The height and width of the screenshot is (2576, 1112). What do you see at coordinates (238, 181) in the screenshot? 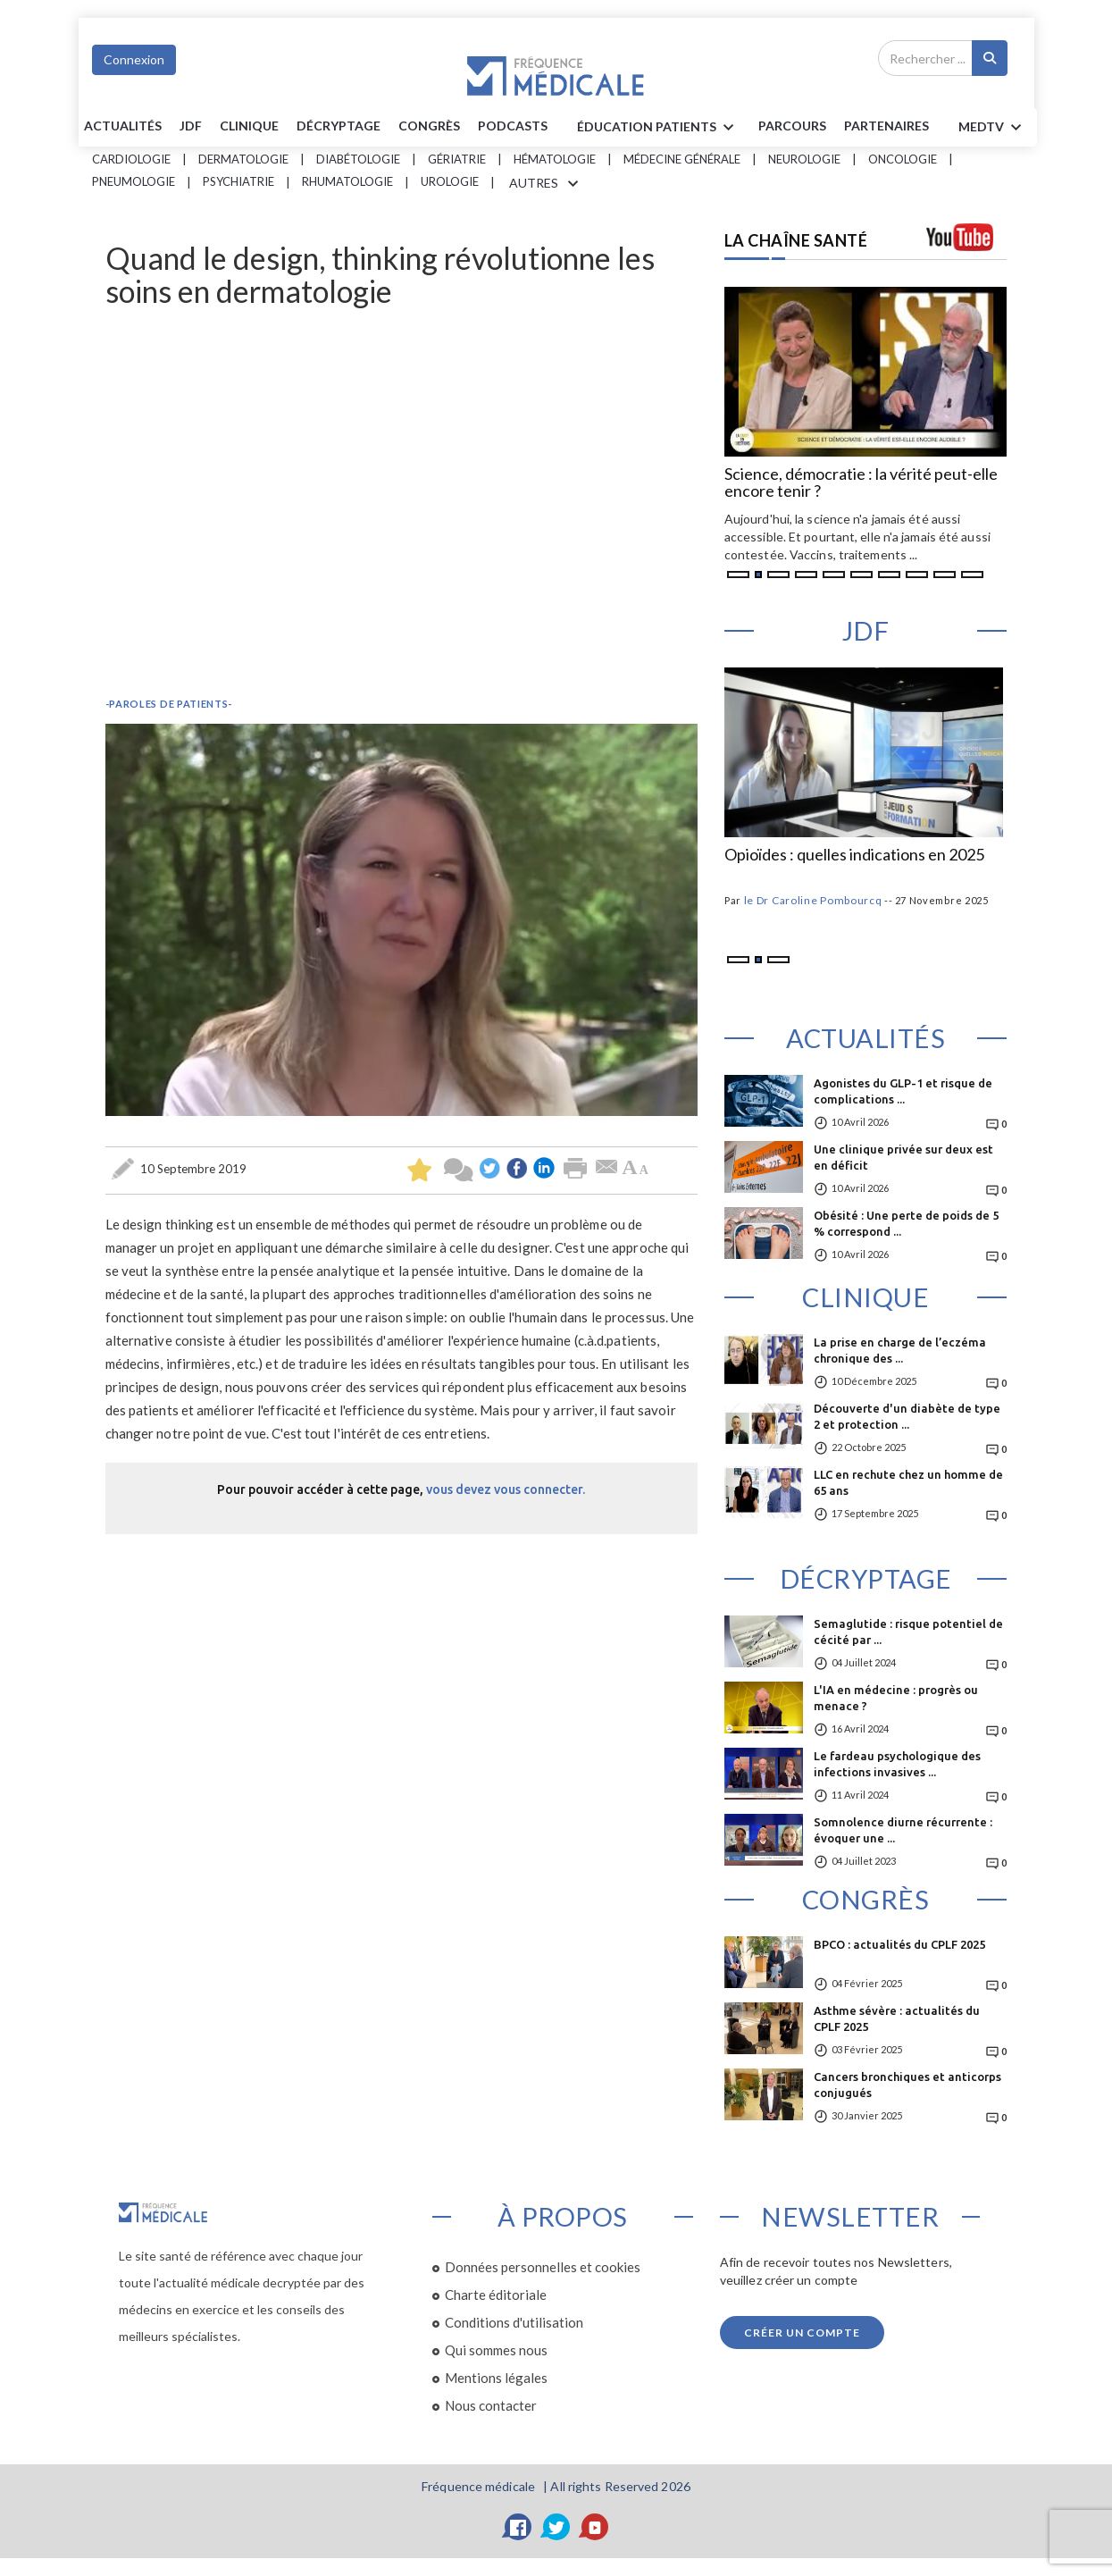
I see `Psychiatrie` at bounding box center [238, 181].